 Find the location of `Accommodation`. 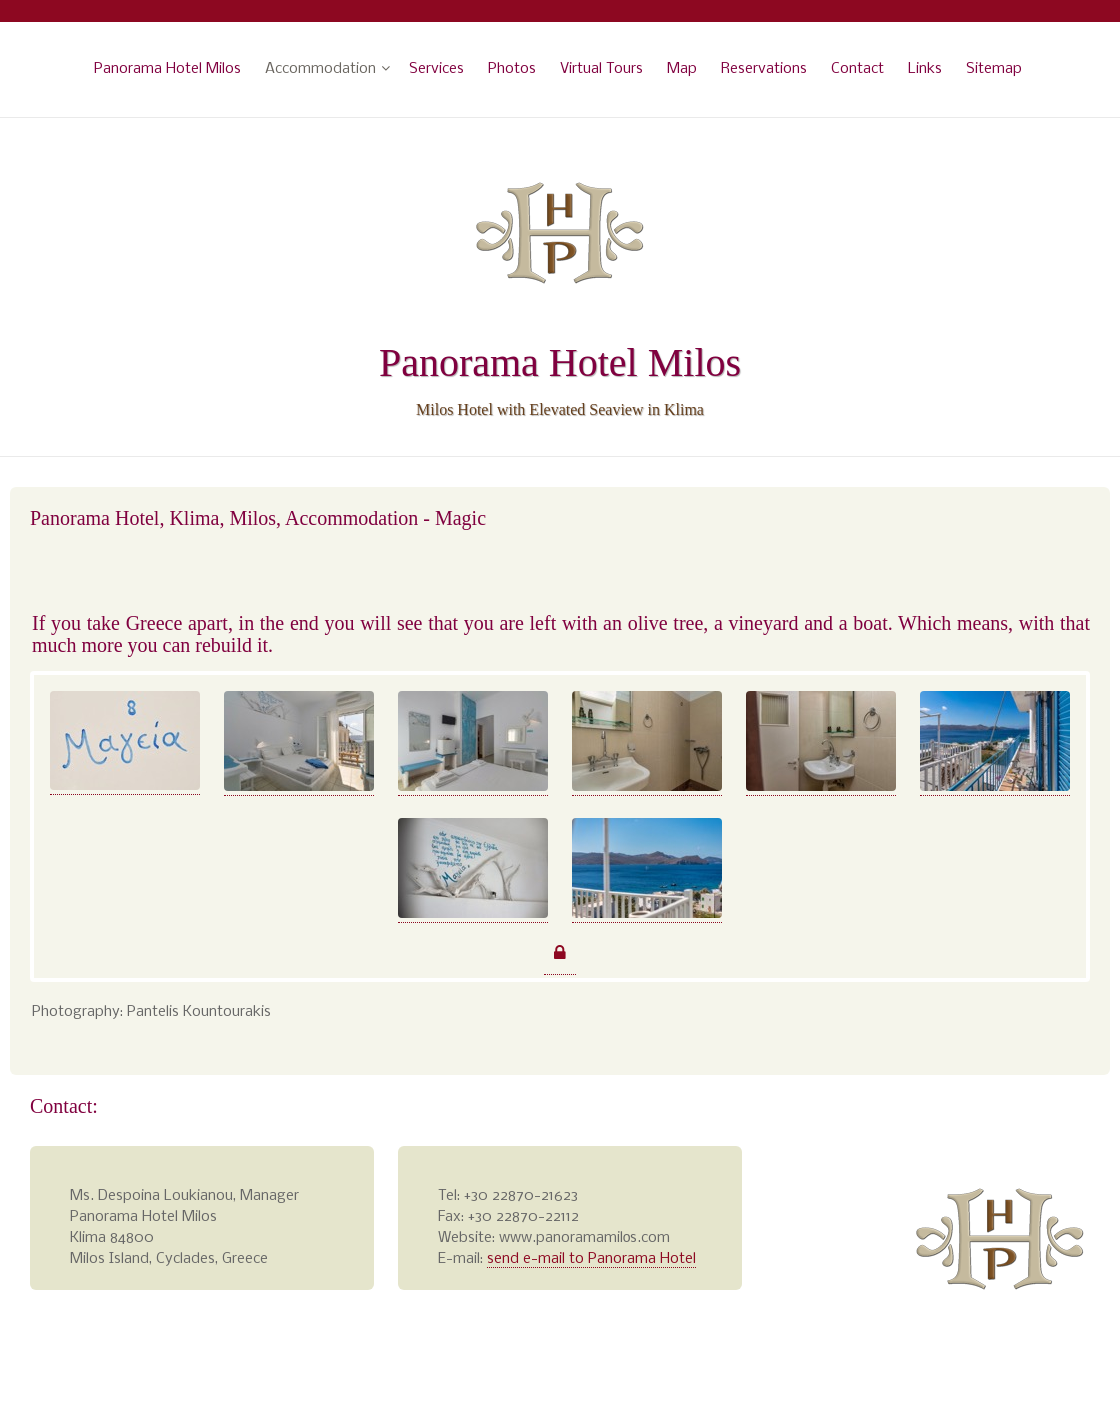

Accommodation is located at coordinates (320, 69).